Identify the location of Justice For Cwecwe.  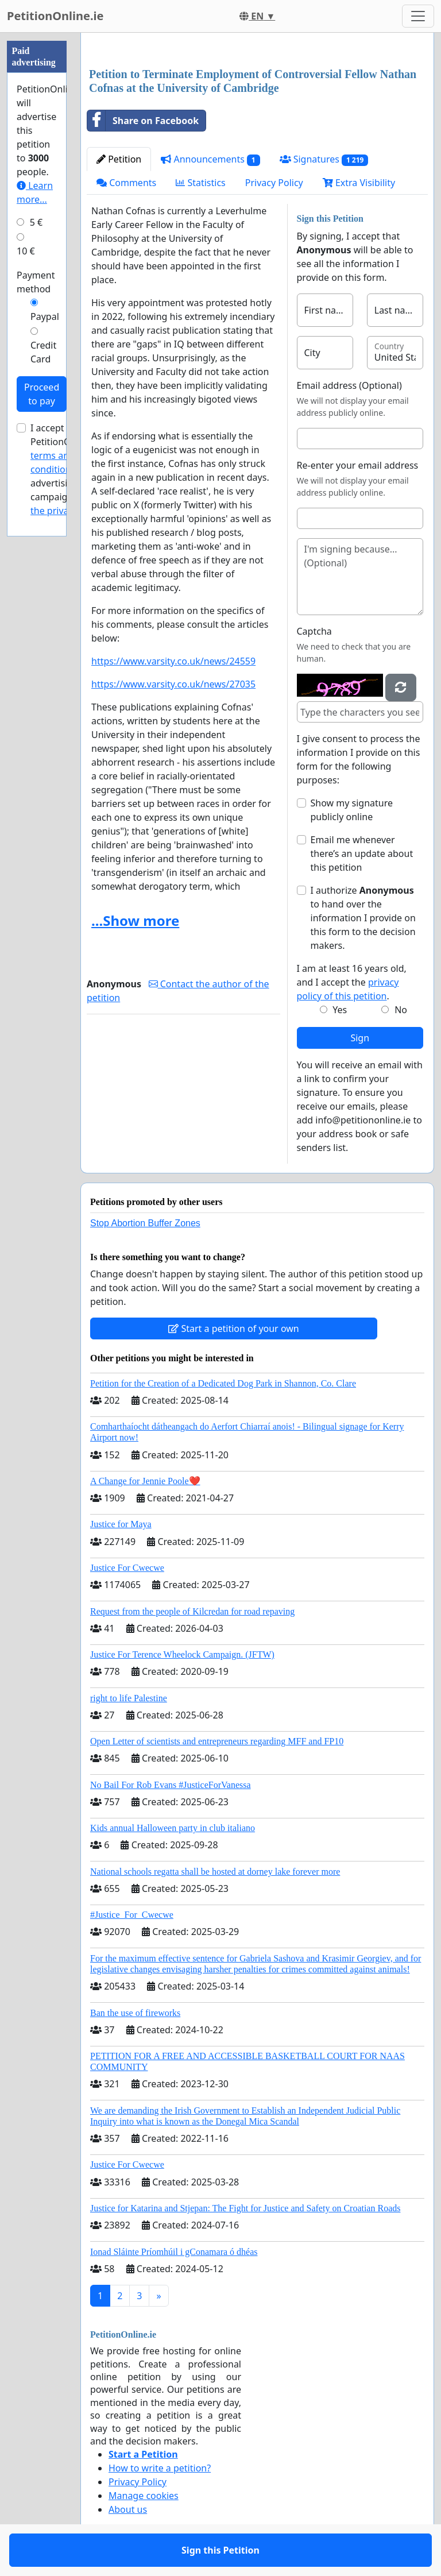
(127, 1568).